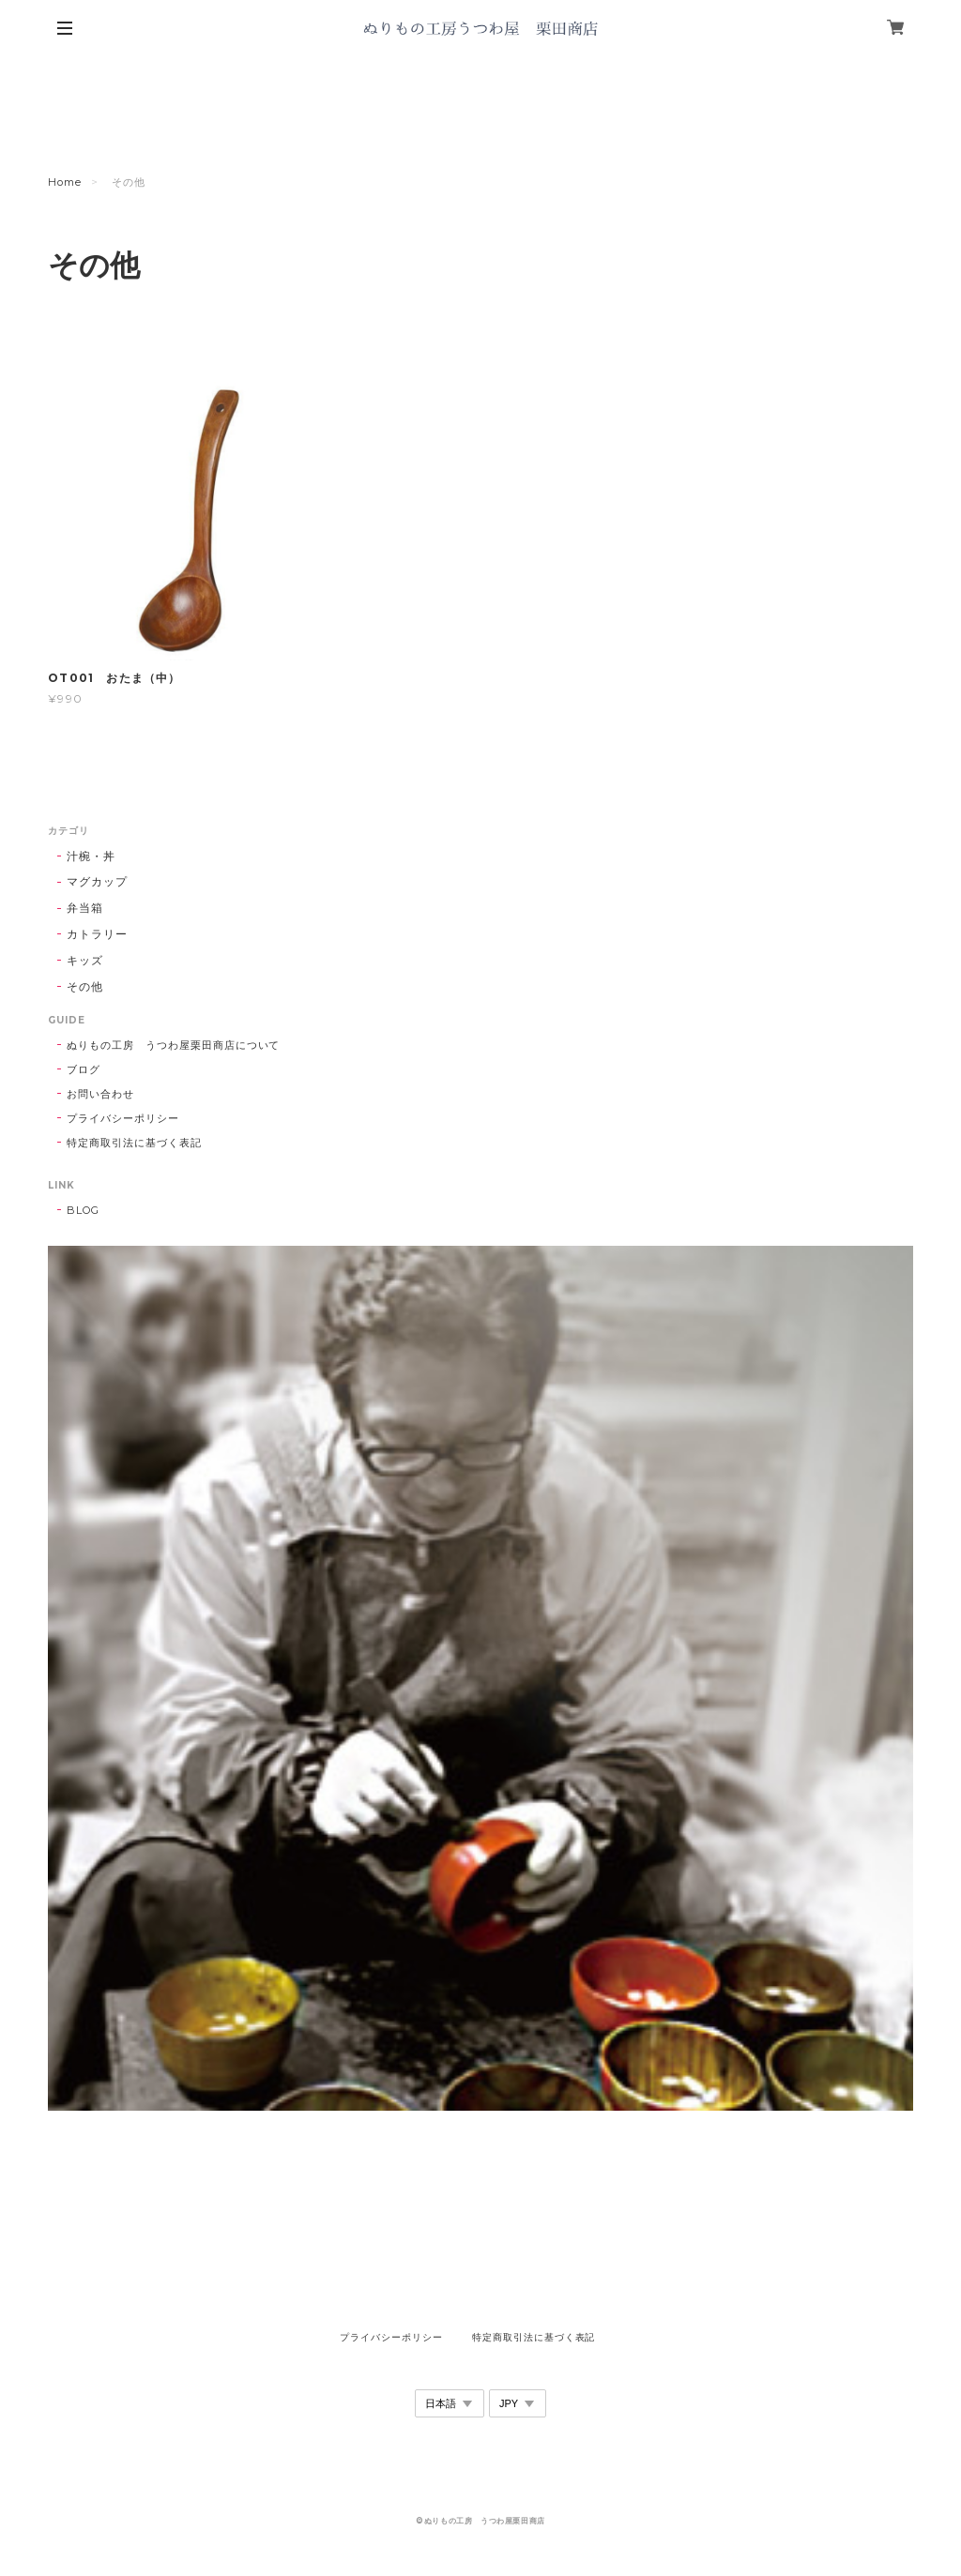 This screenshot has height=2576, width=961. I want to click on ぬりもの工房 うつわ屋栗田商店について, so click(173, 1045).